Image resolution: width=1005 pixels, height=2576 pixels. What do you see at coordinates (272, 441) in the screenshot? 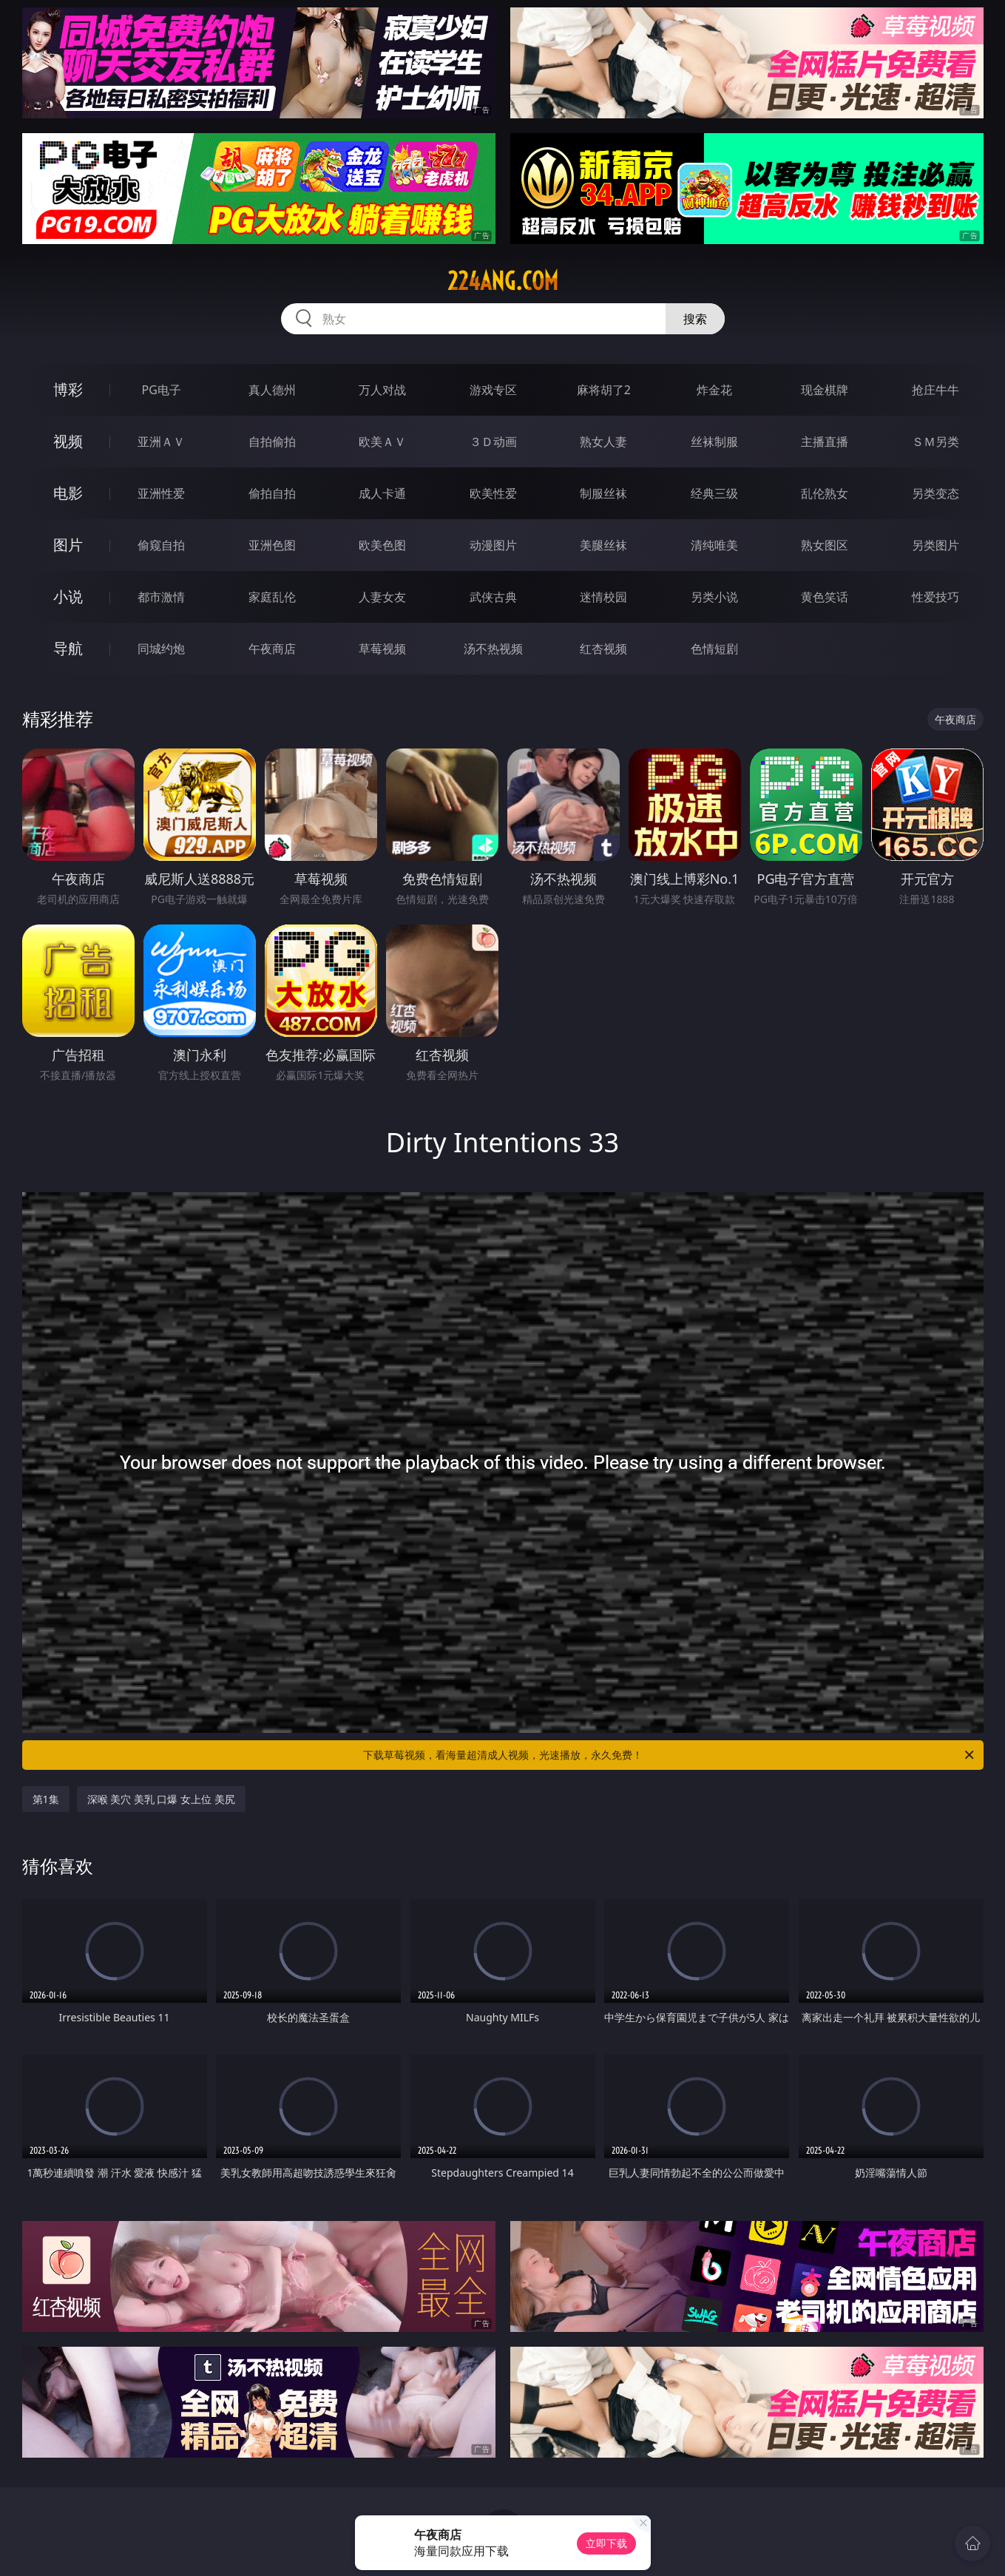
I see `自拍偷拍` at bounding box center [272, 441].